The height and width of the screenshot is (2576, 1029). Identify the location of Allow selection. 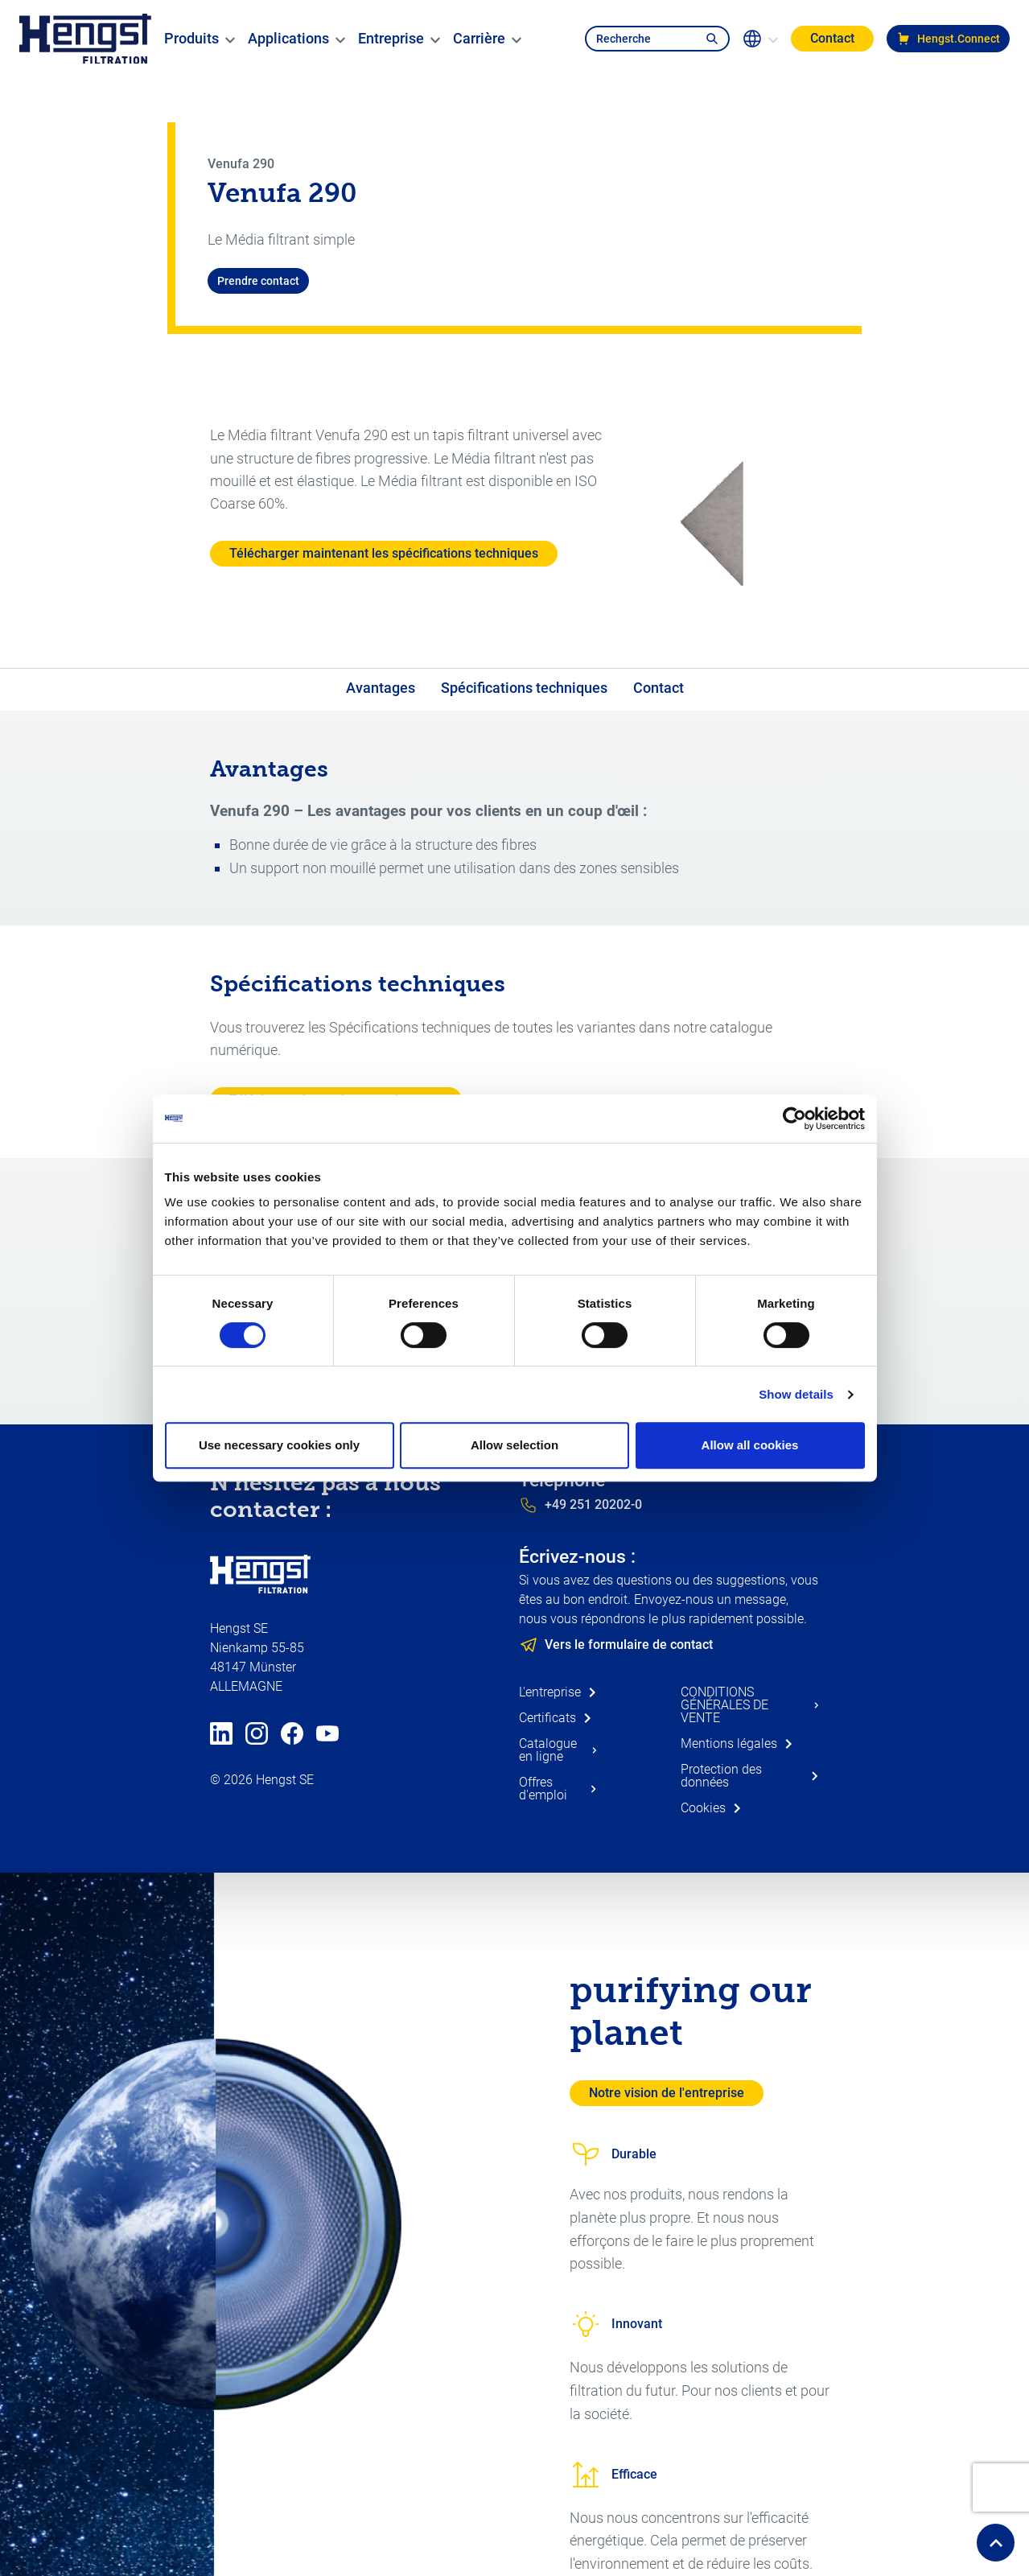
(514, 1445).